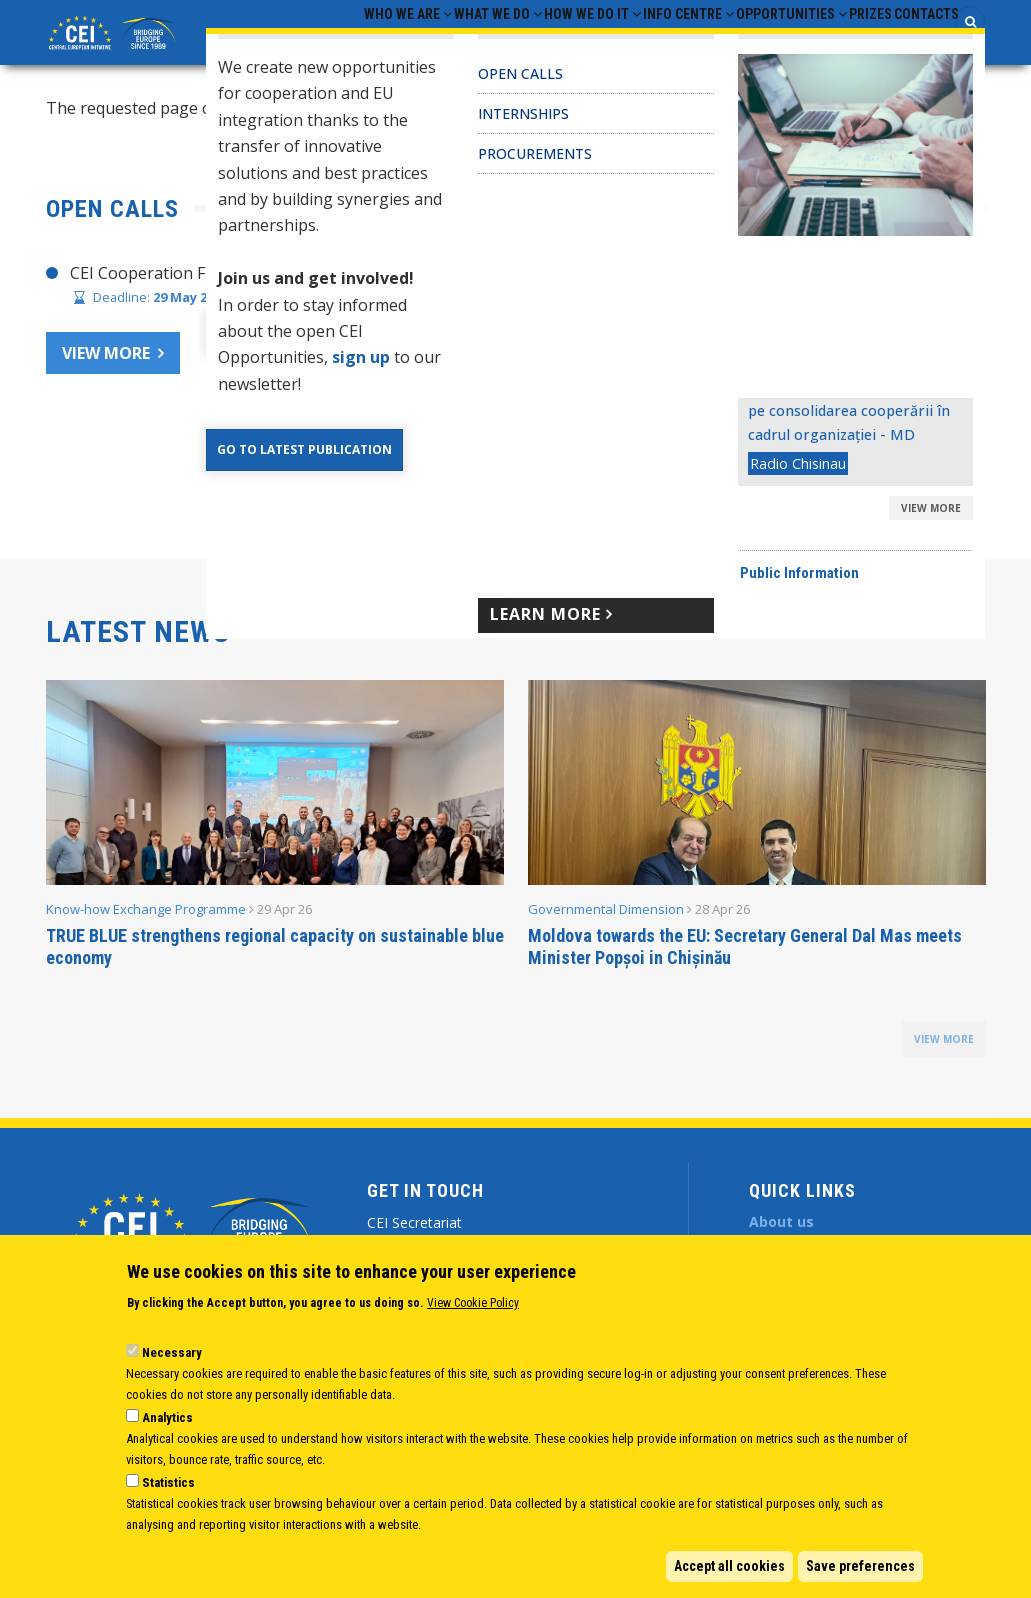 This screenshot has width=1031, height=1598. Describe the element at coordinates (743, 291) in the screenshot. I see `CHAIR’S STATEMENT – CEI SECRETARIAT 30 YEARS` at that location.